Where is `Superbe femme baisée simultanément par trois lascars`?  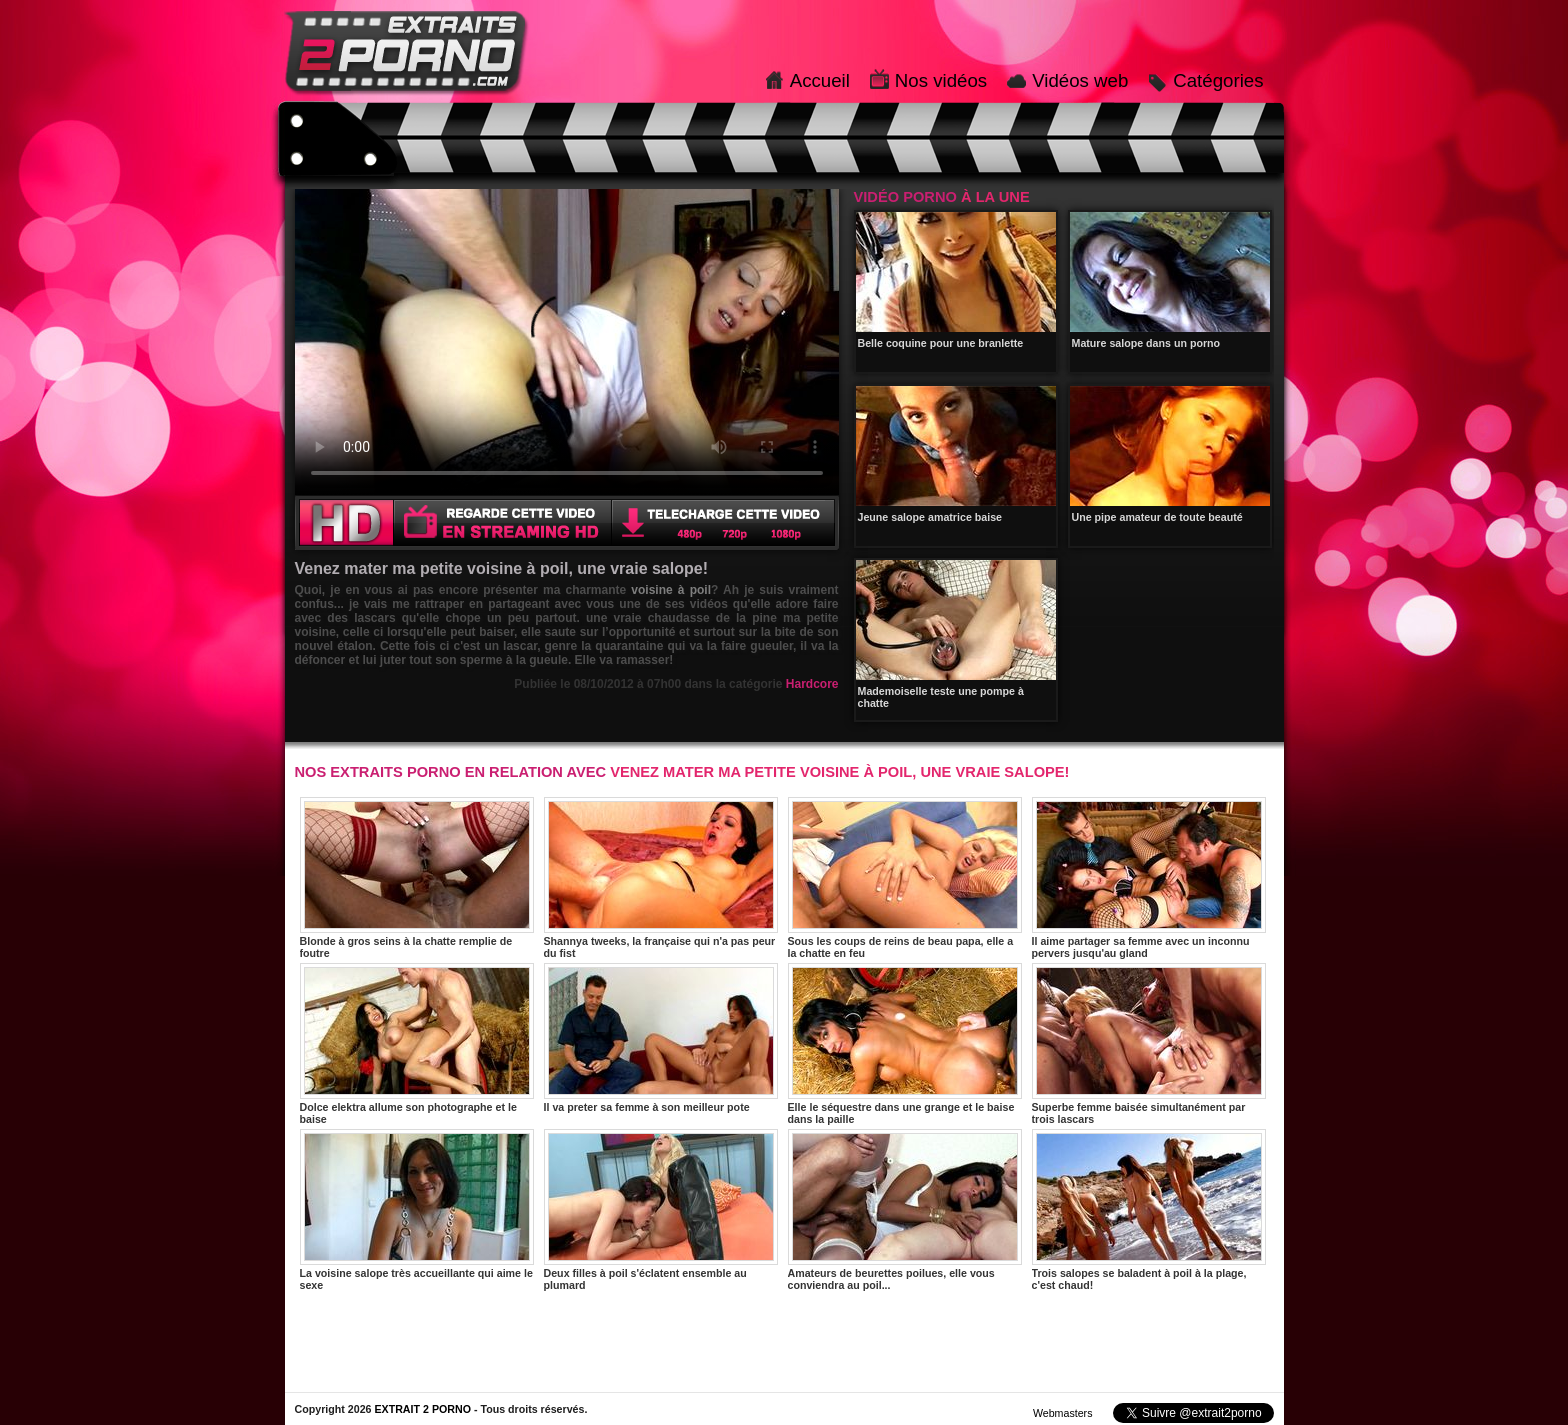 Superbe femme baisée simultanément par trois lascars is located at coordinates (1149, 1044).